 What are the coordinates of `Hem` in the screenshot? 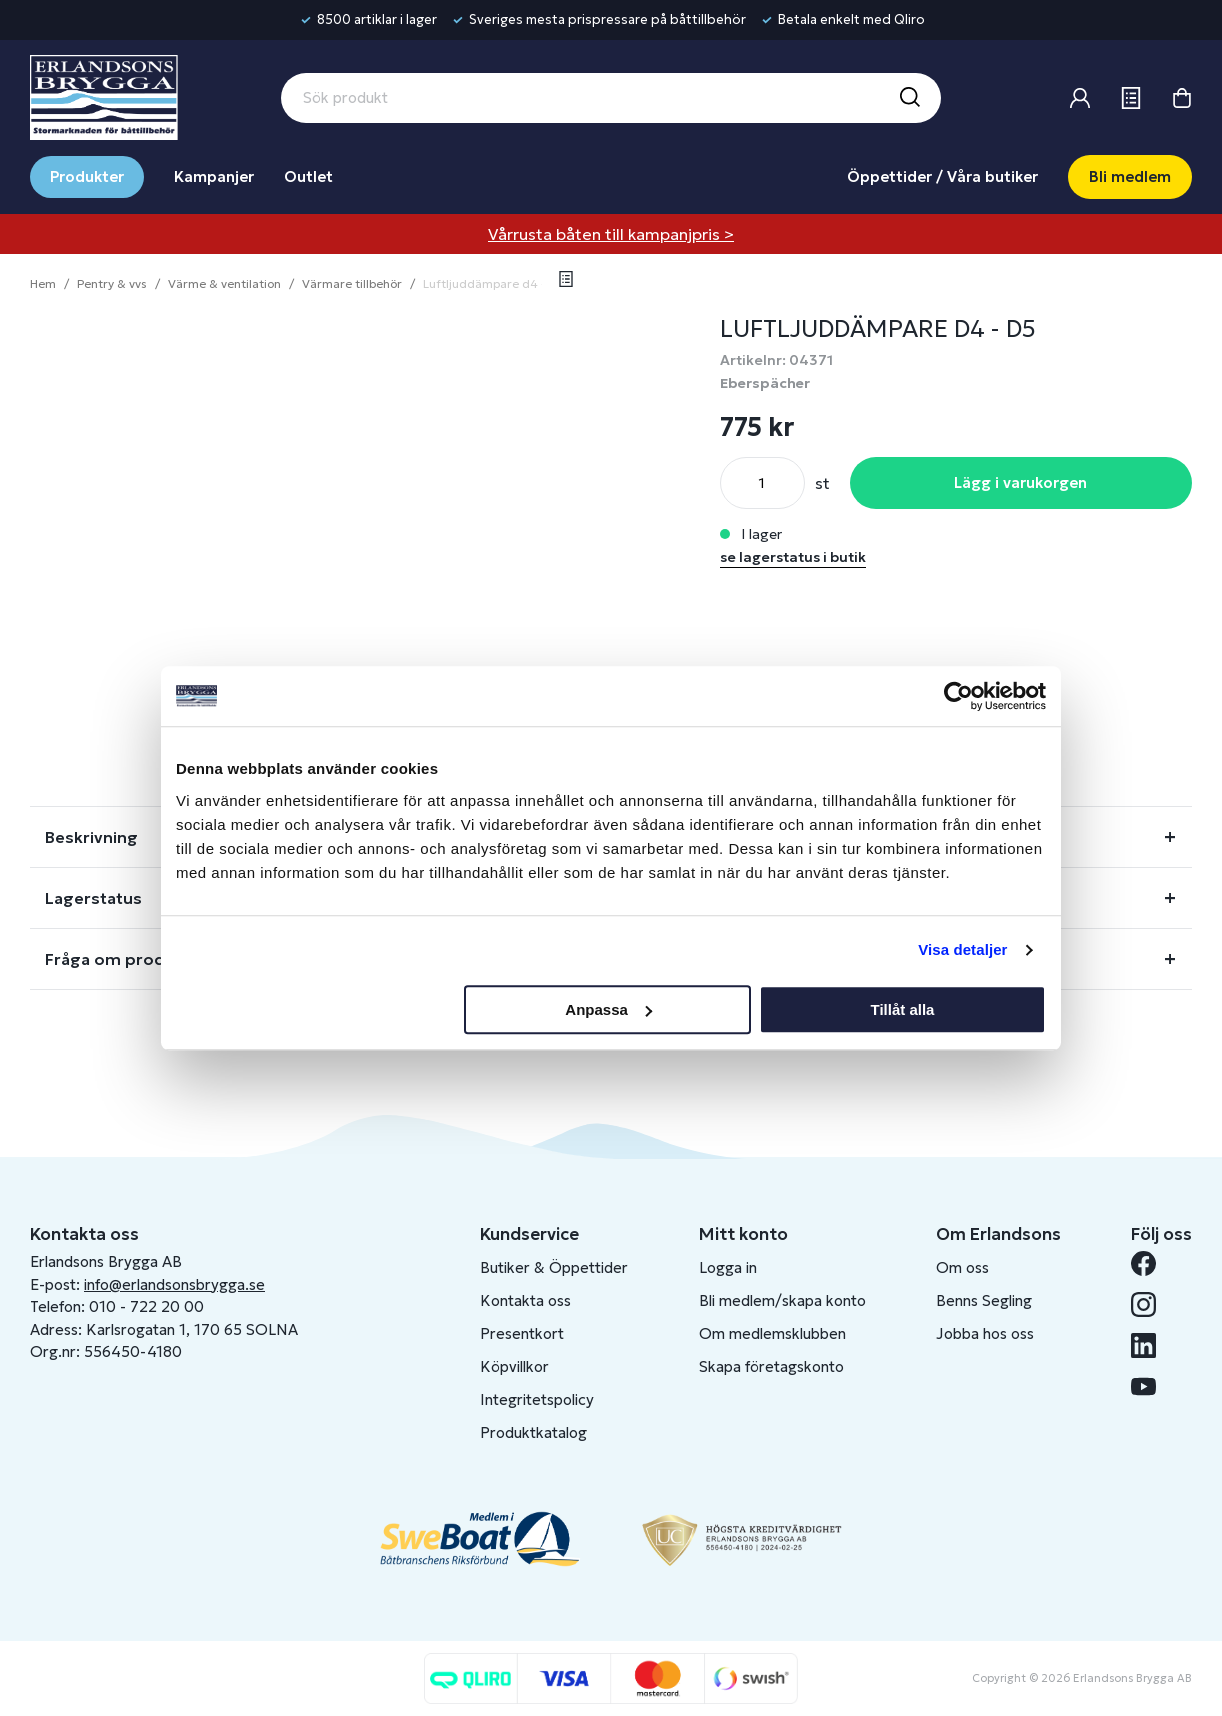 It's located at (43, 283).